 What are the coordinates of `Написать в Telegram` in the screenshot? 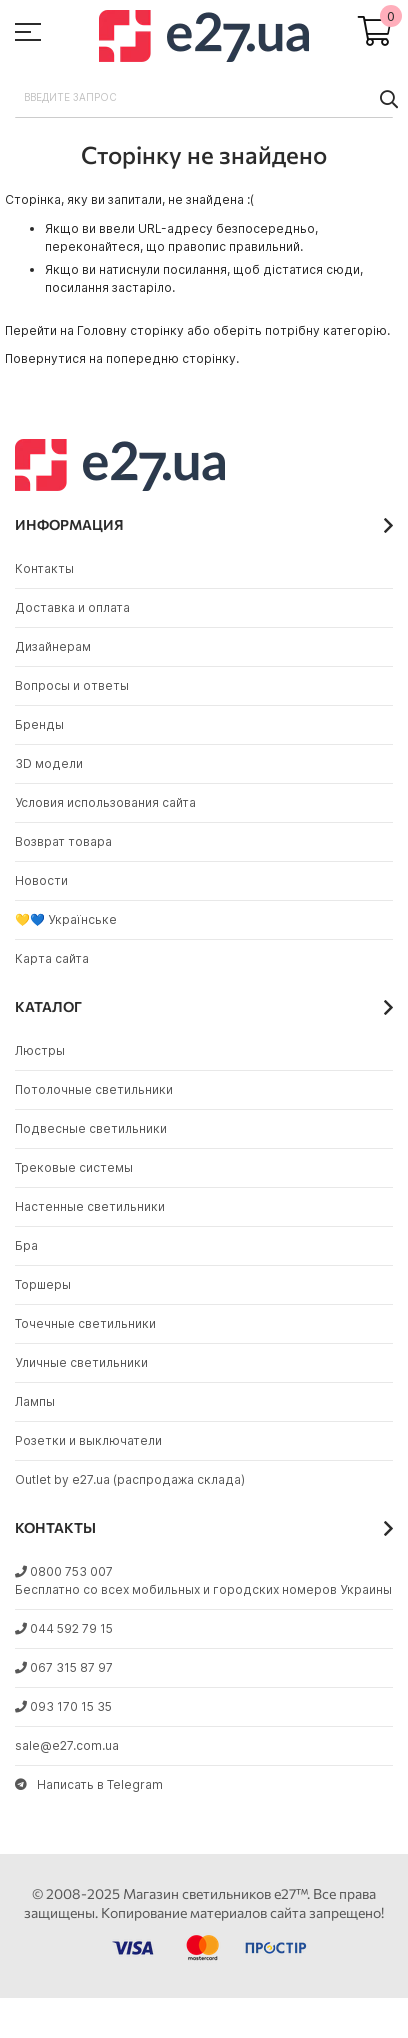 It's located at (89, 1784).